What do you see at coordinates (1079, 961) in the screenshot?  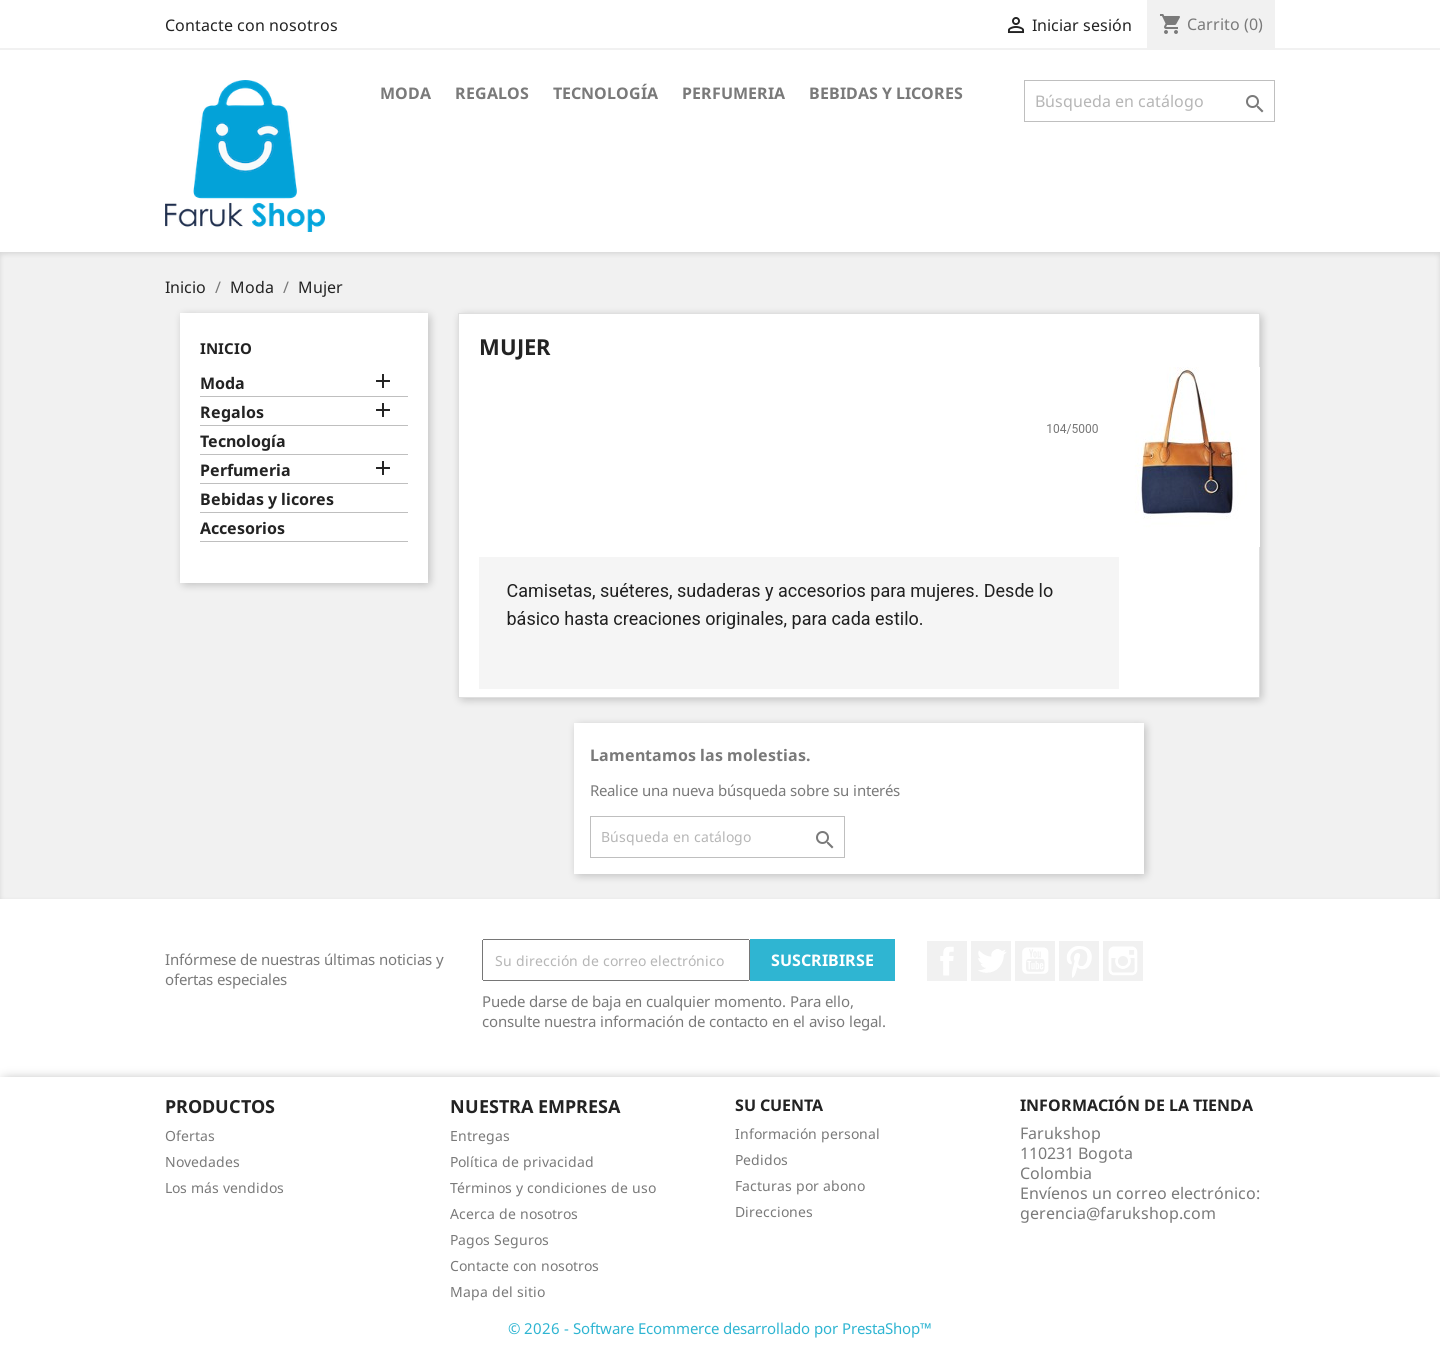 I see `Pinterest` at bounding box center [1079, 961].